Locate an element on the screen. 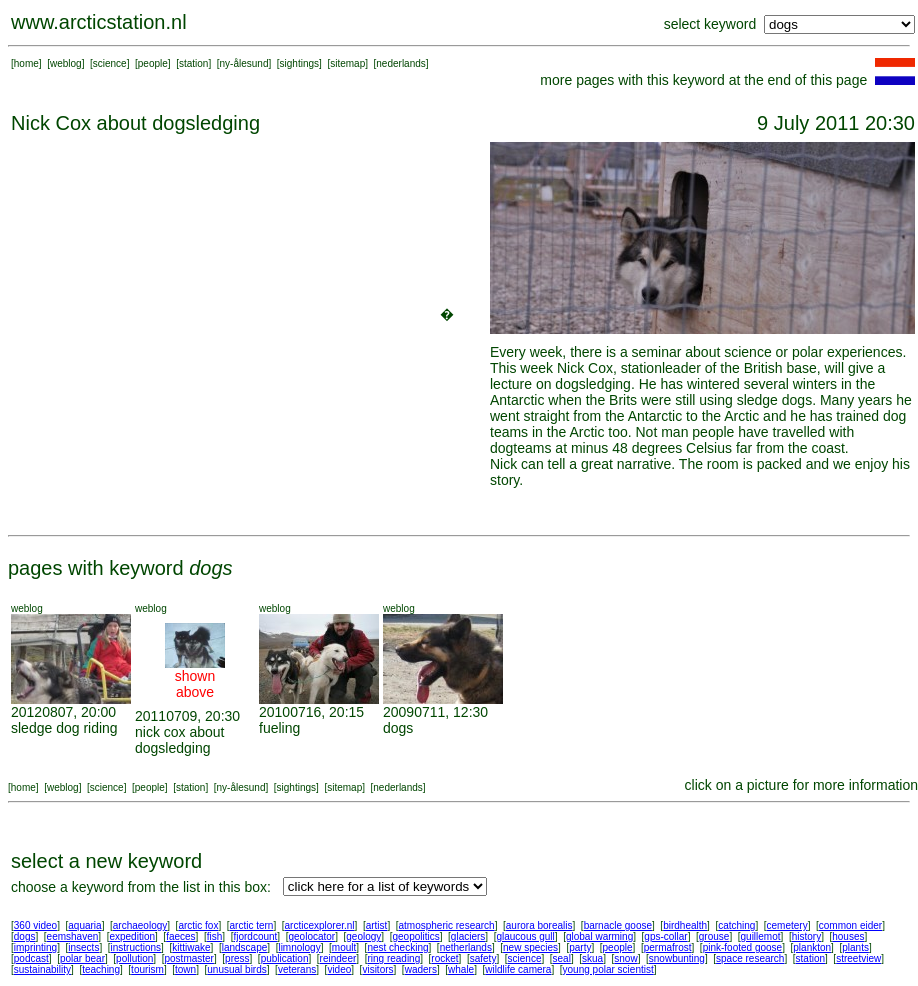 The height and width of the screenshot is (986, 918). fueling is located at coordinates (279, 728).